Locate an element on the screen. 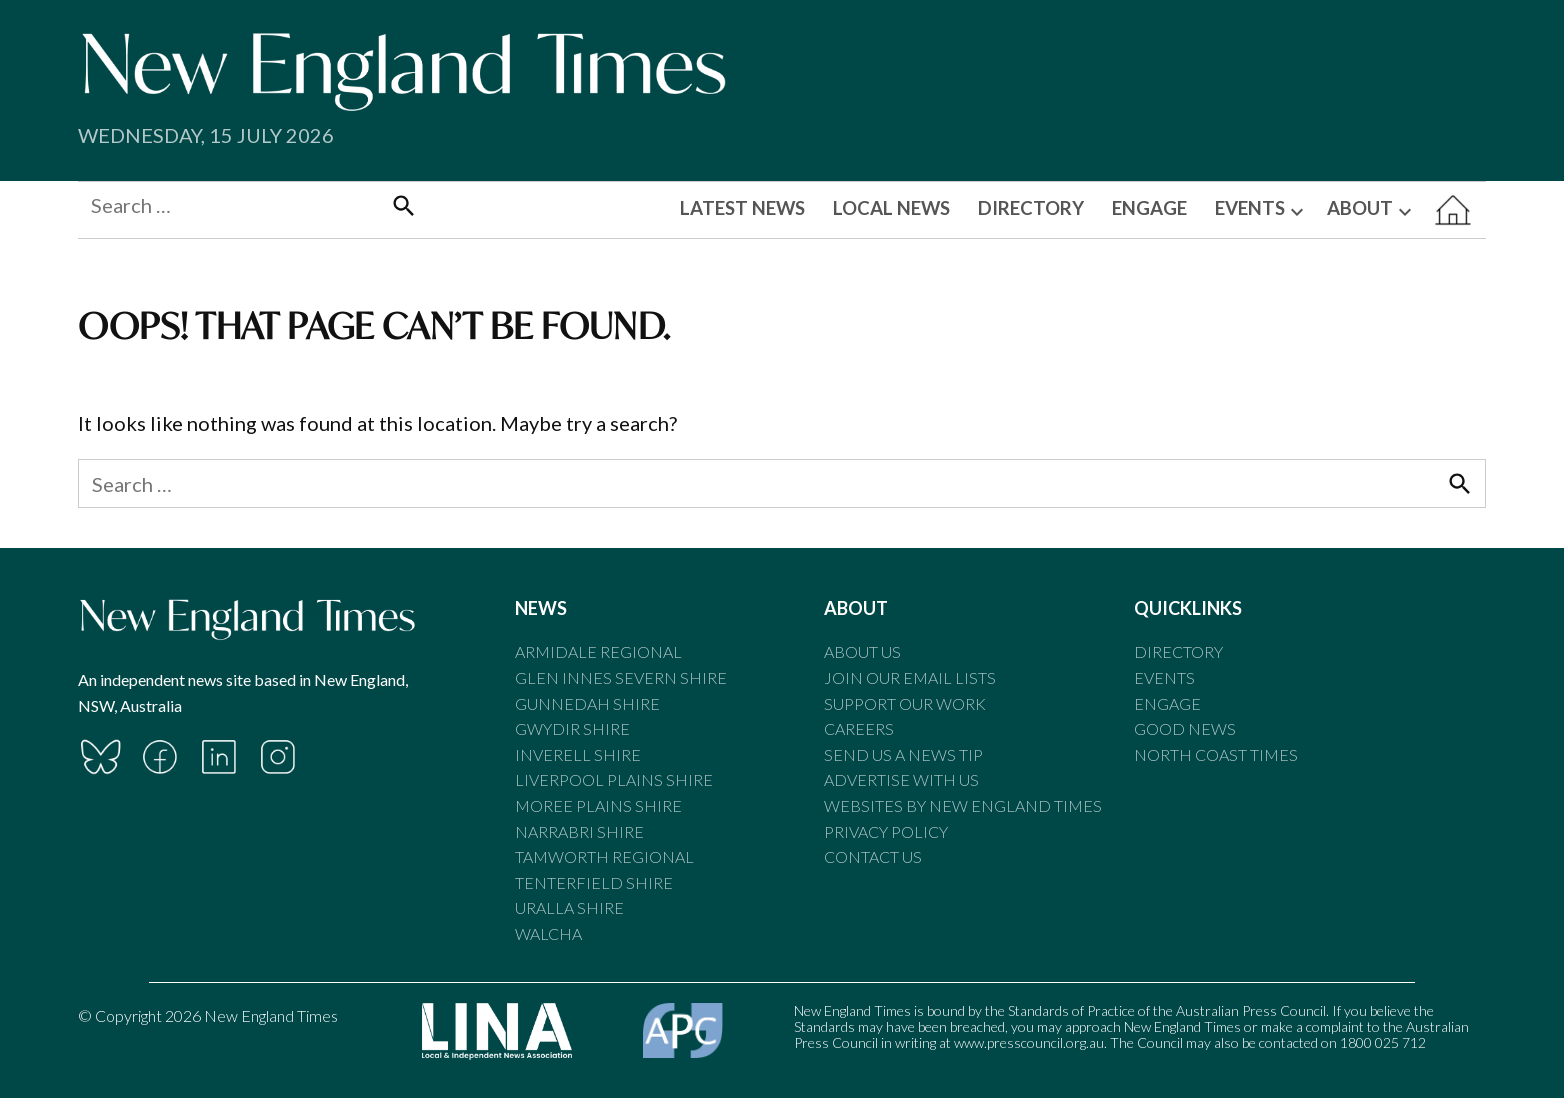 The width and height of the screenshot is (1564, 1098). Events is located at coordinates (1164, 677).